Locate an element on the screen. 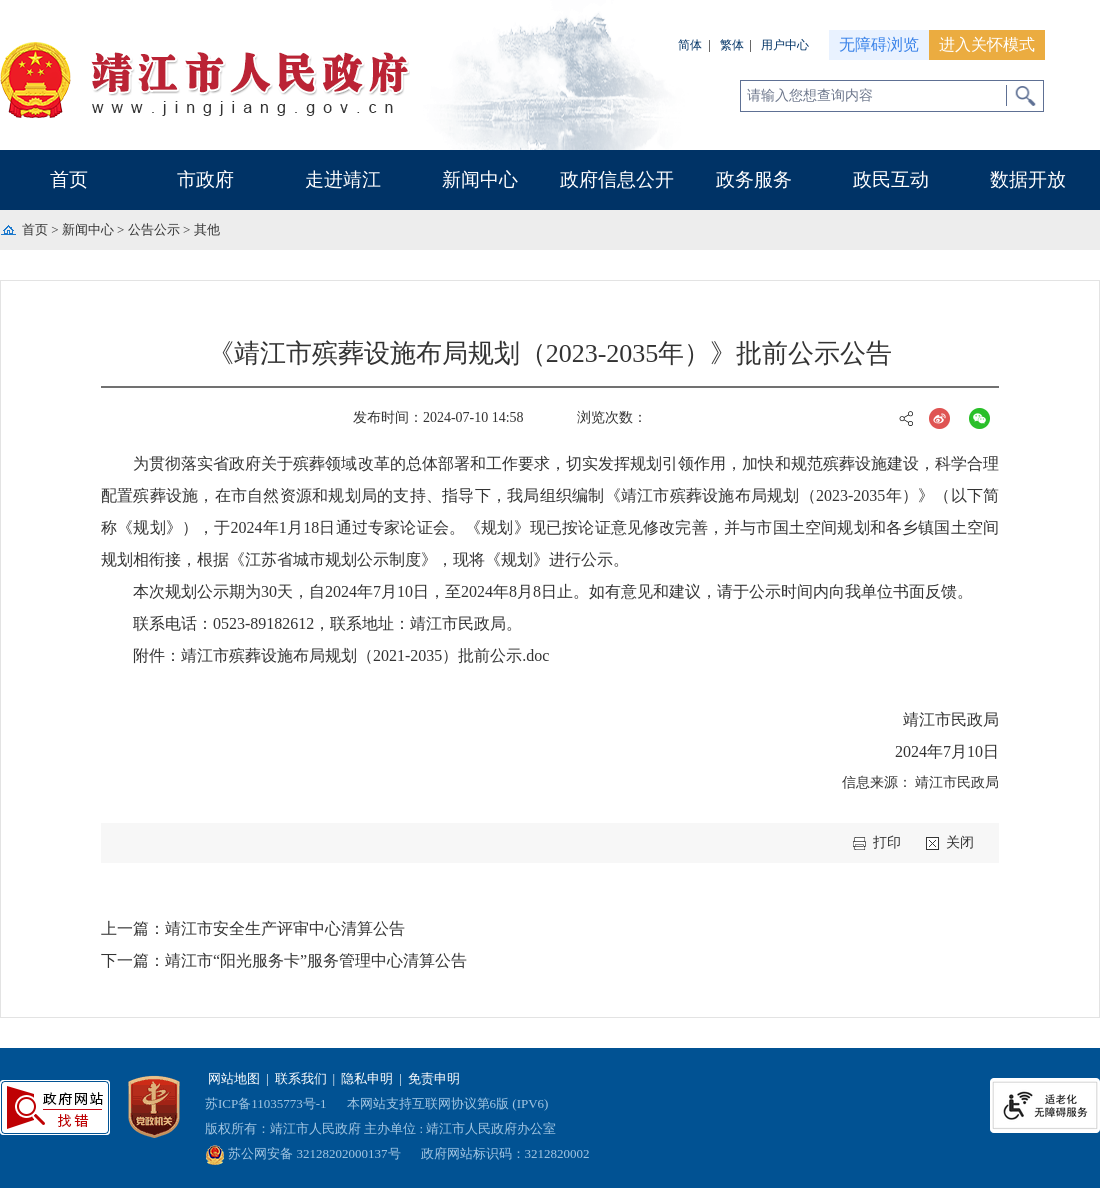 Image resolution: width=1100 pixels, height=1188 pixels. 政民互动 is located at coordinates (891, 179).